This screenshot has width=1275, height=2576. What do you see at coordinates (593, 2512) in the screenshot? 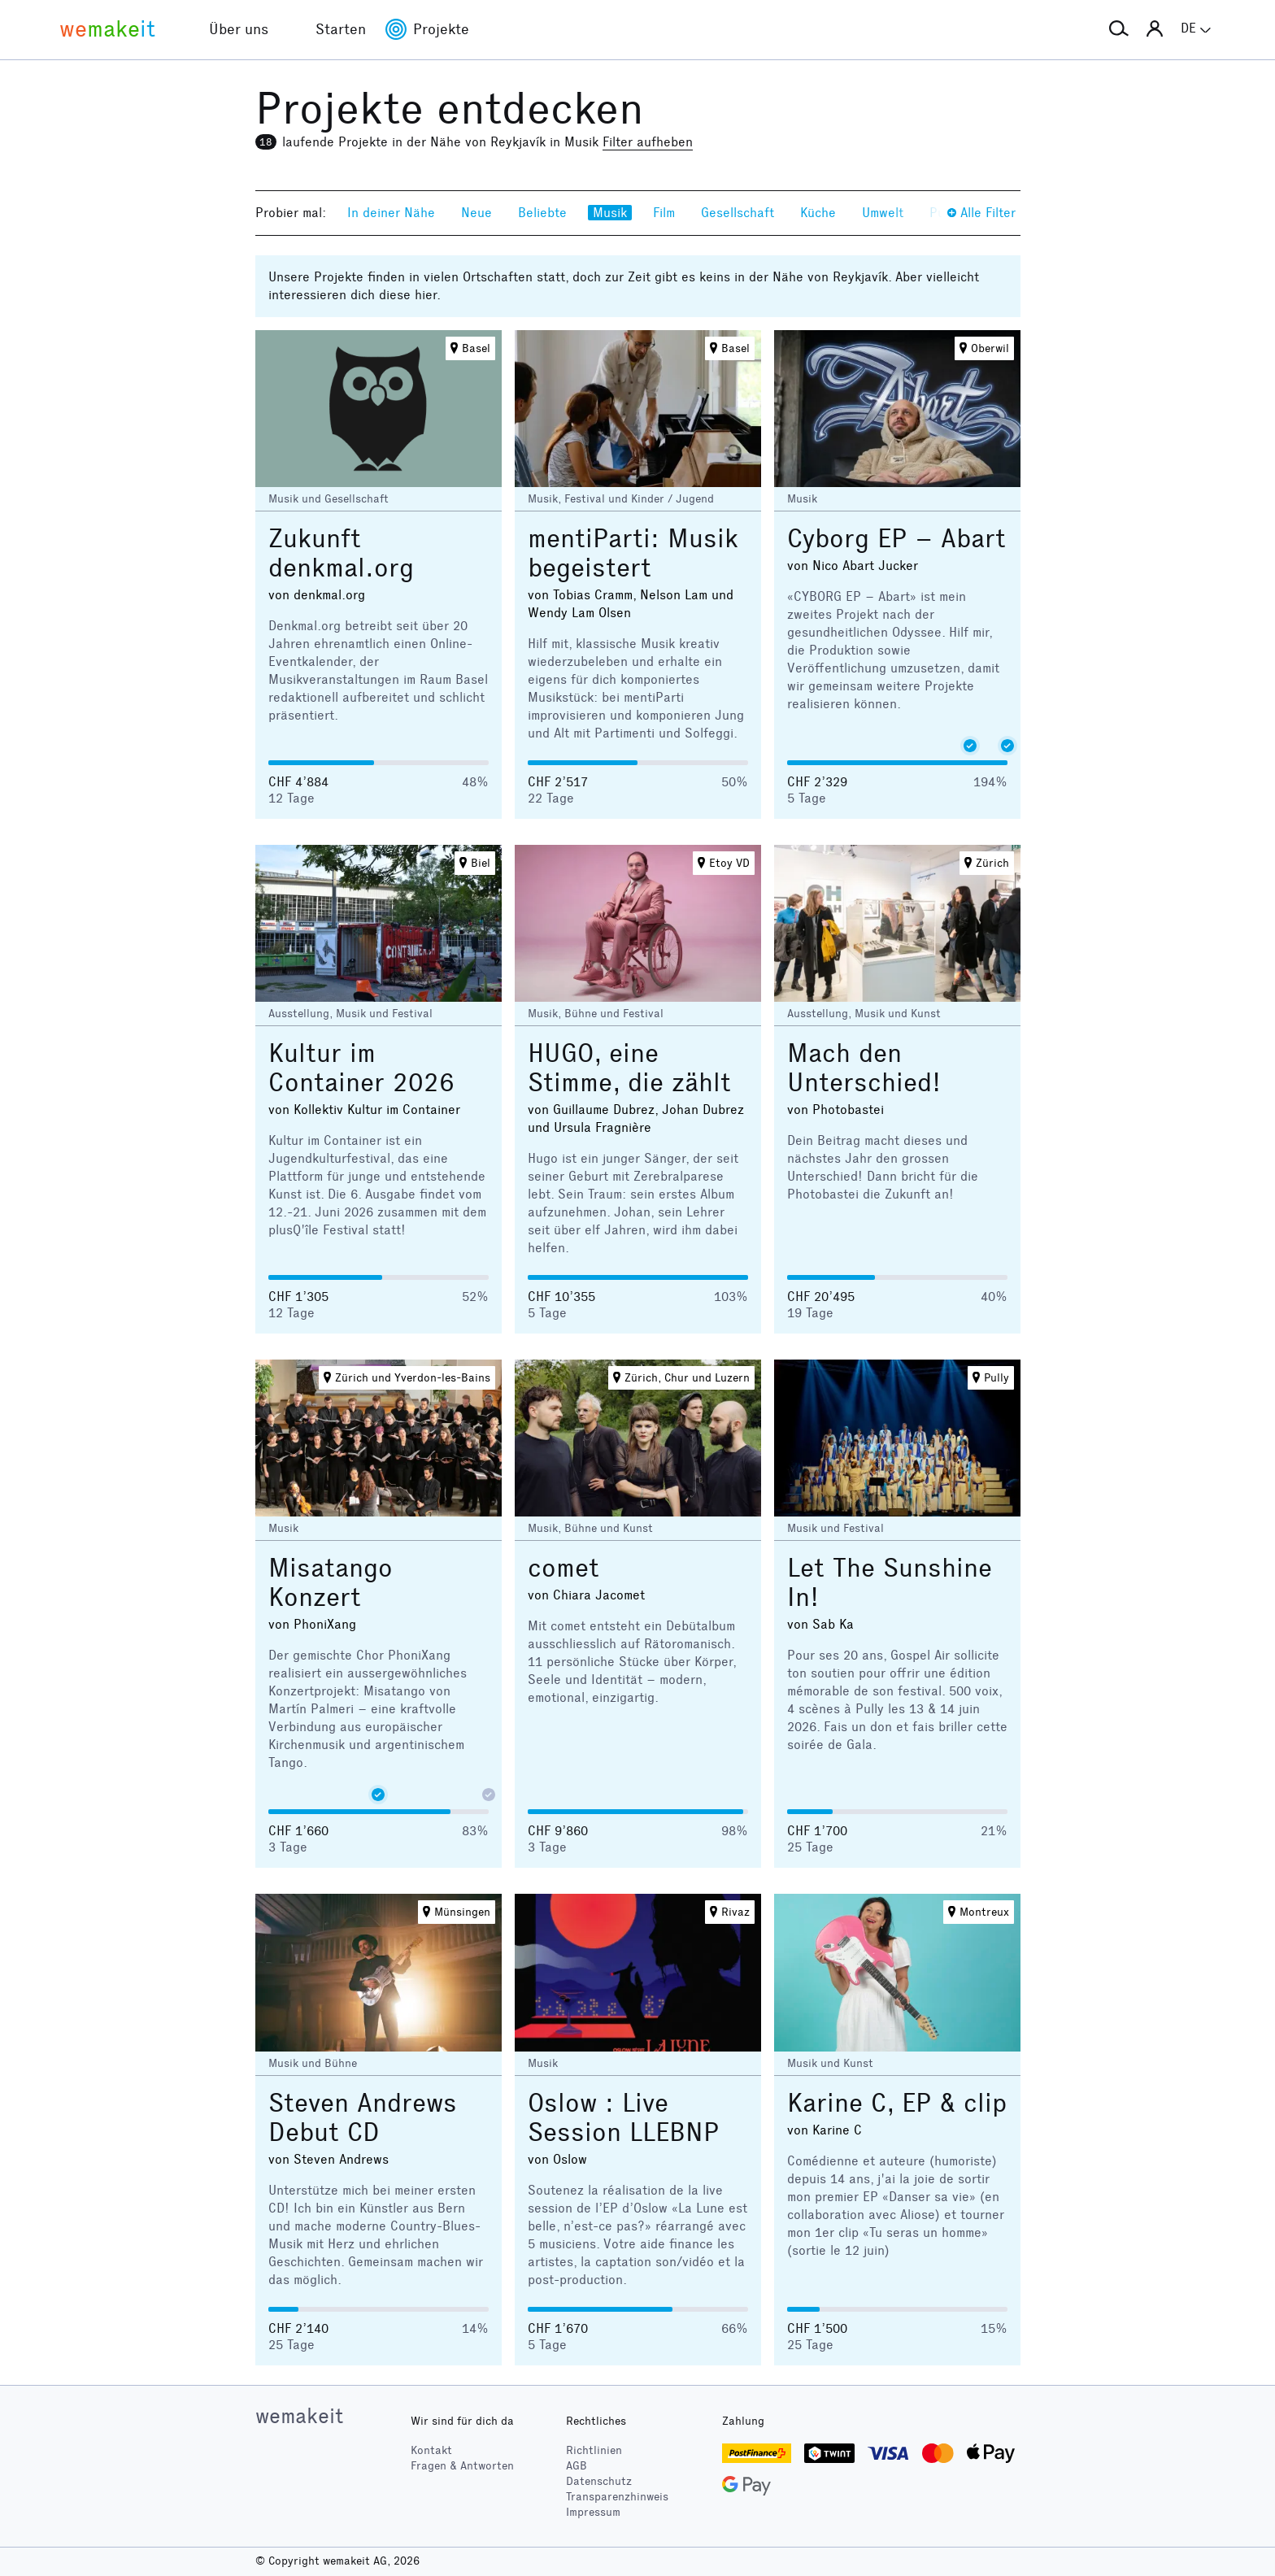
I see `Impressum` at bounding box center [593, 2512].